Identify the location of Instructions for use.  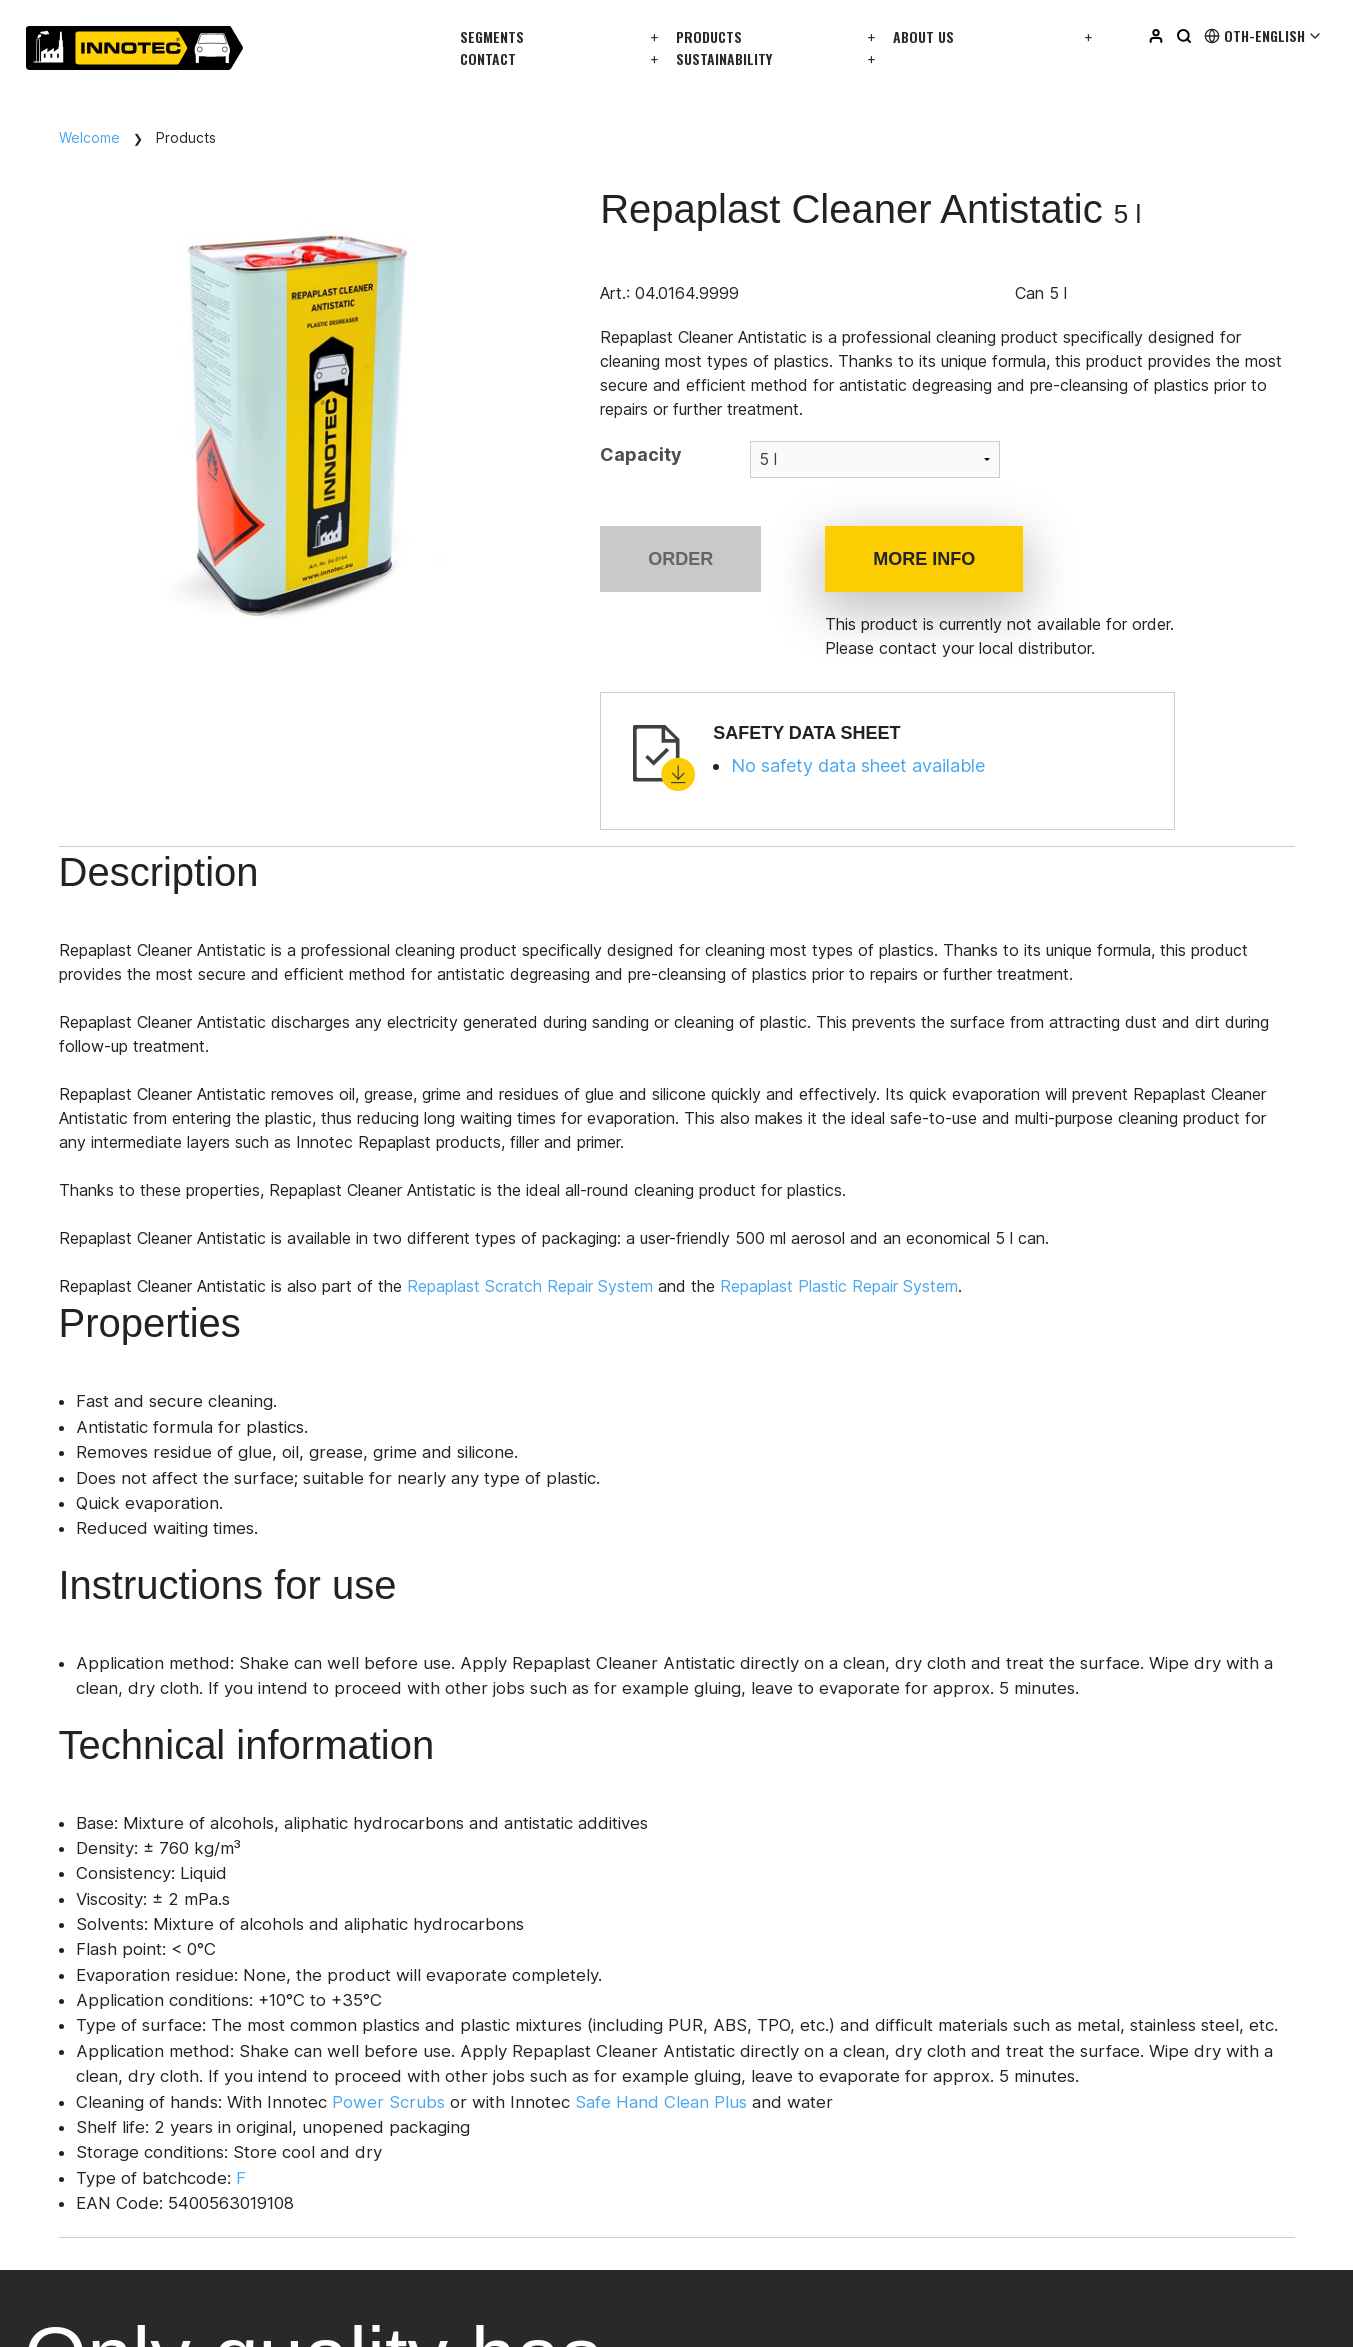
(512, 875).